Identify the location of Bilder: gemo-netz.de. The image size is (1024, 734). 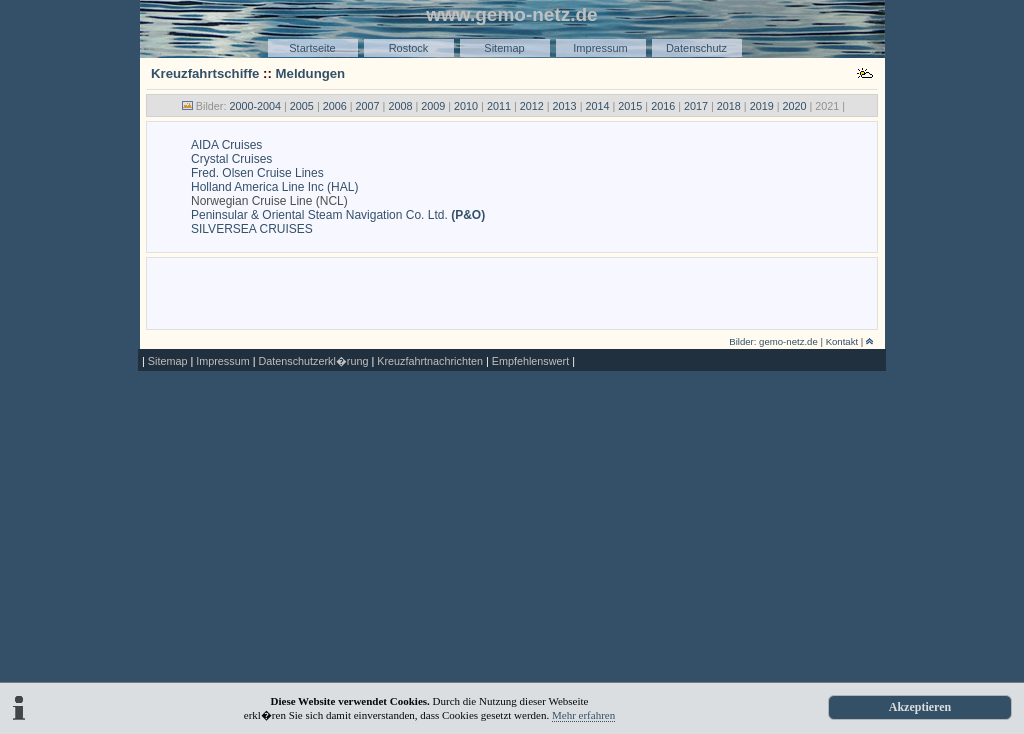
(773, 341).